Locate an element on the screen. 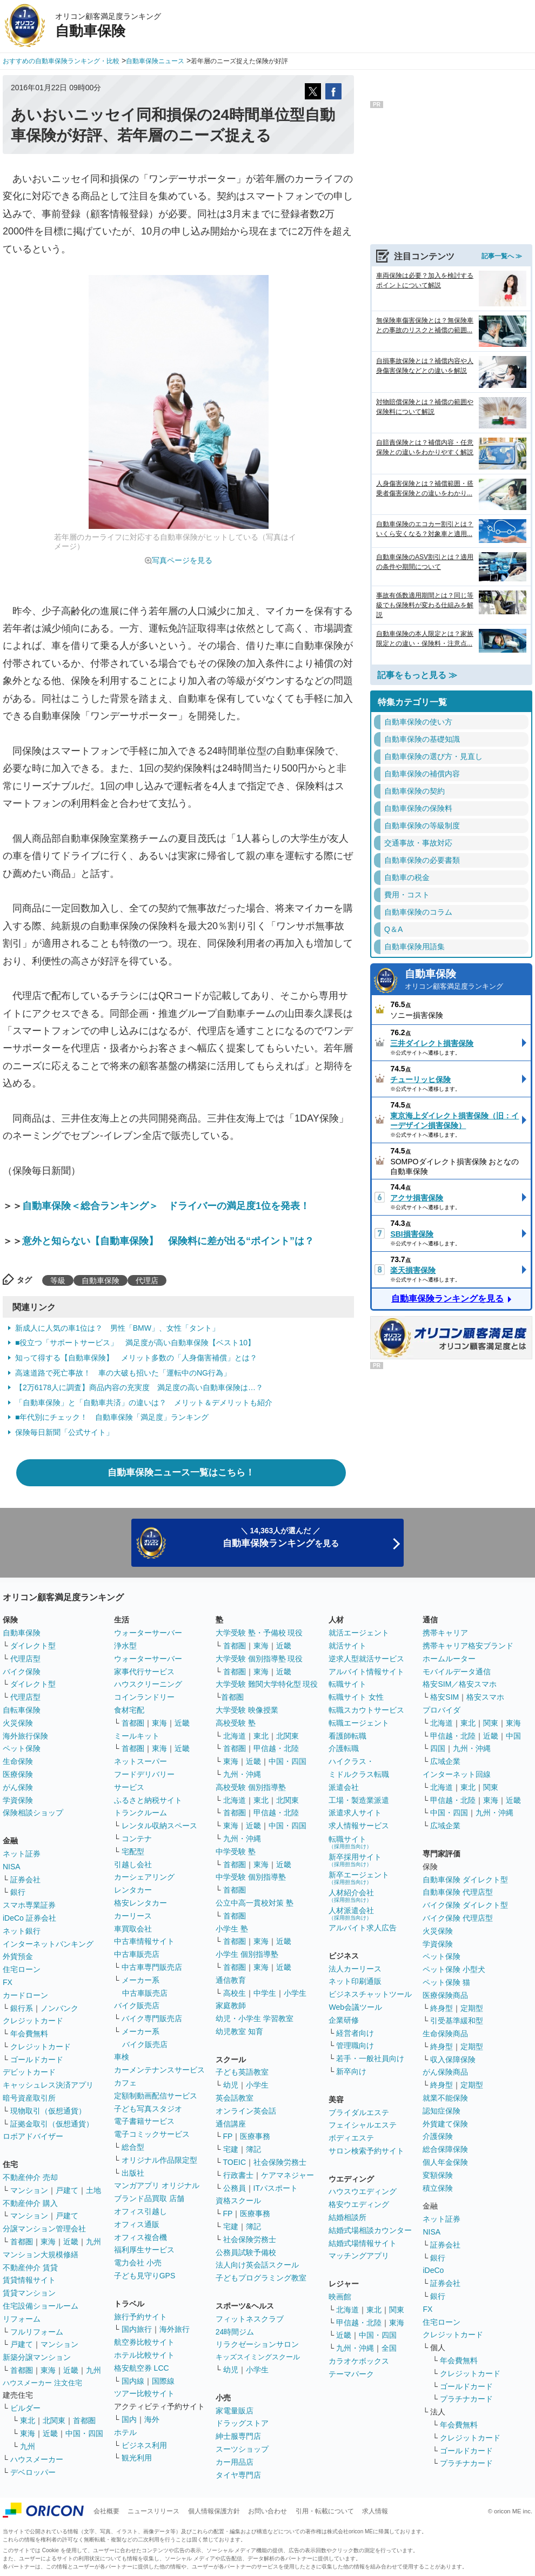  医療保険商品 is located at coordinates (445, 1995).